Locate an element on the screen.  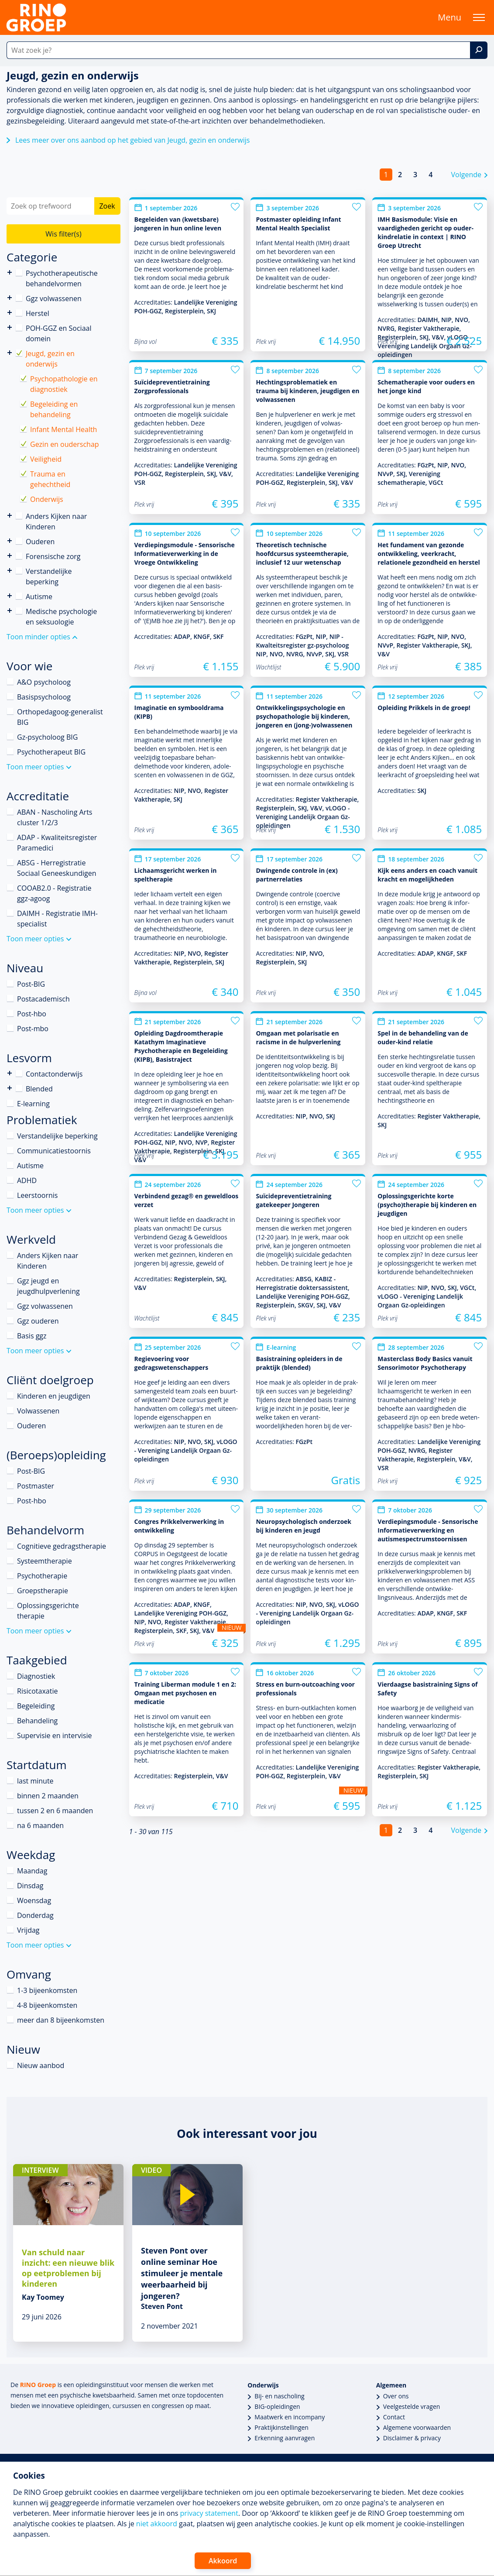
Volwassenen is located at coordinates (38, 1411).